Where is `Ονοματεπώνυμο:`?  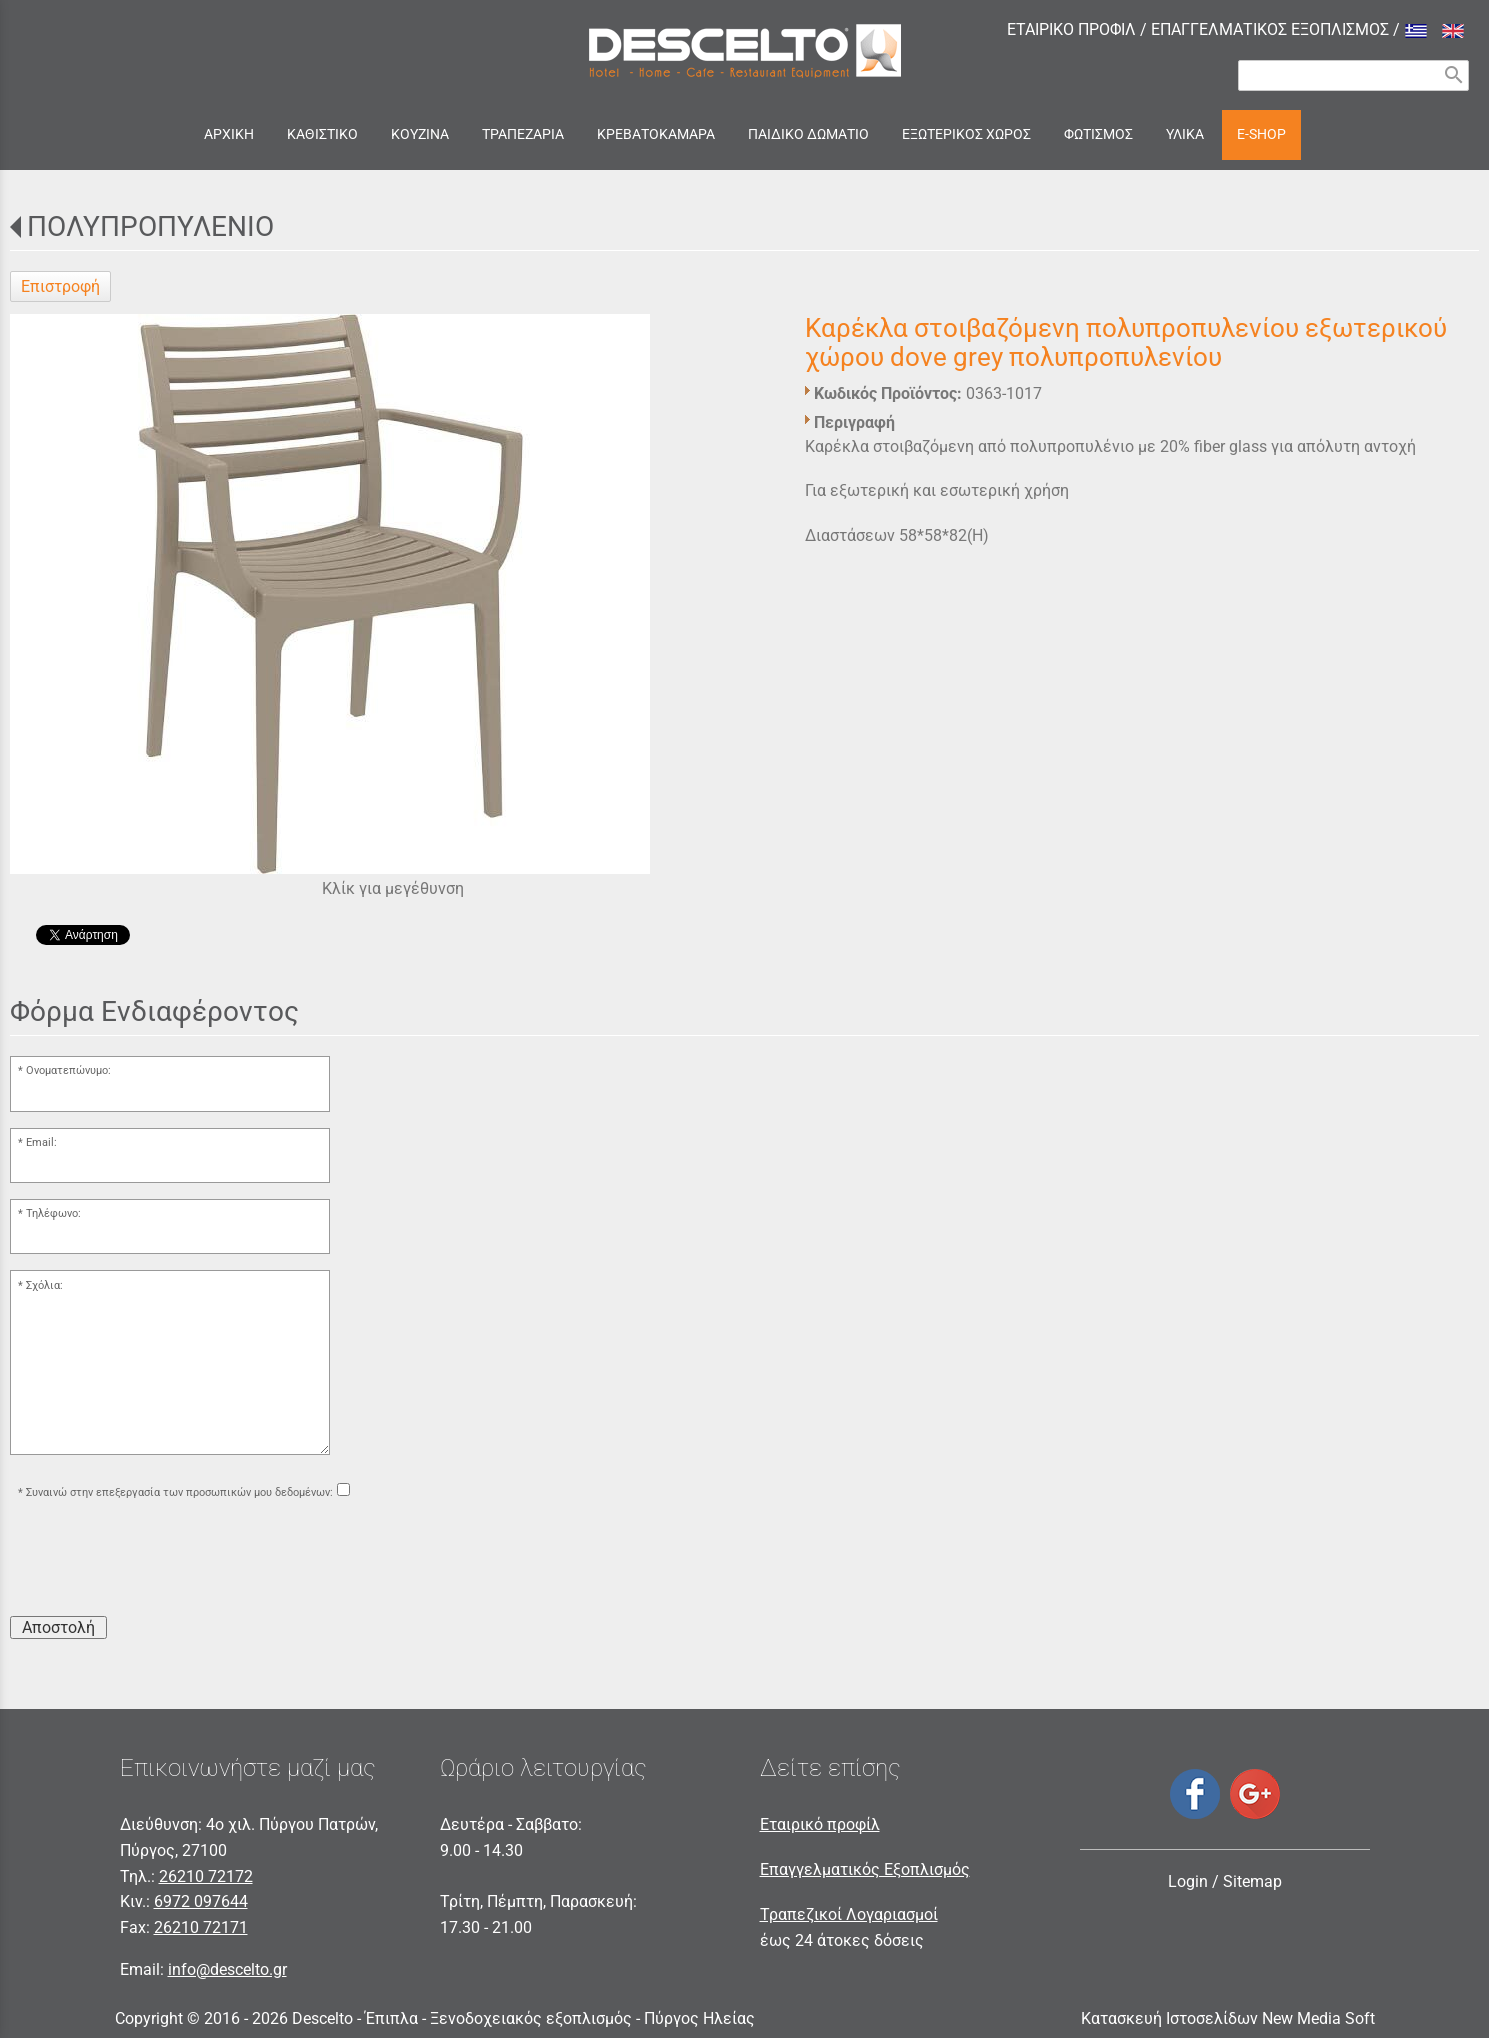 Ονοματεπώνυμο: is located at coordinates (68, 1070).